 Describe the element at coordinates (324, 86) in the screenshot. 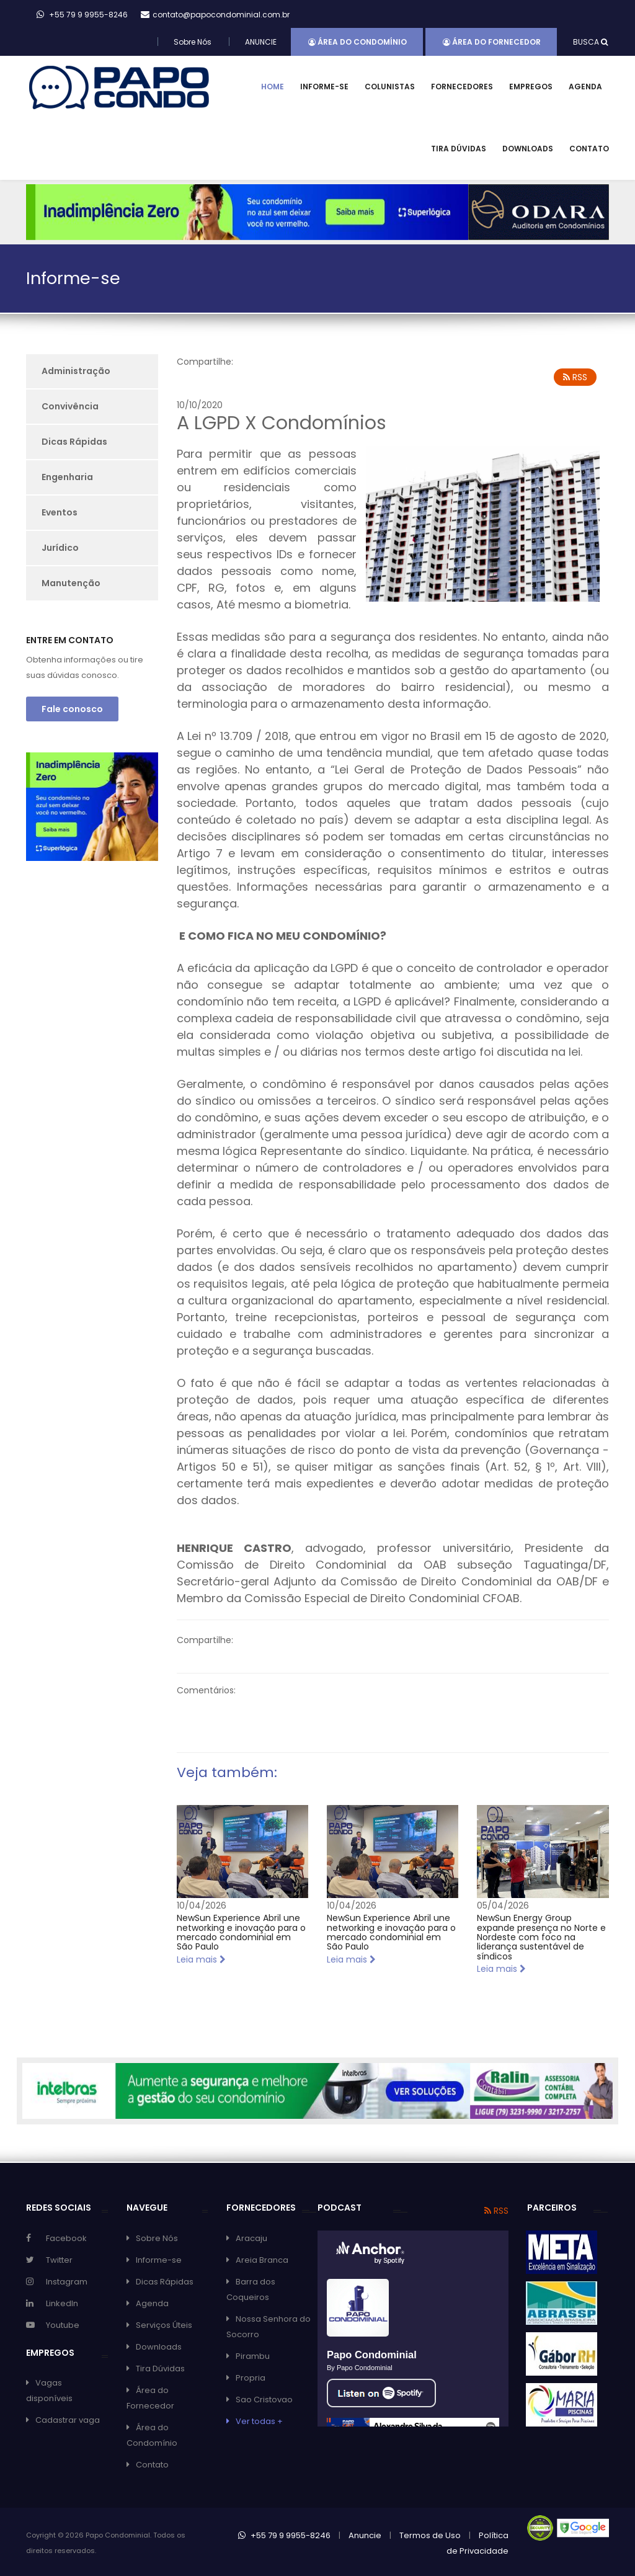

I see `Informe-se` at that location.